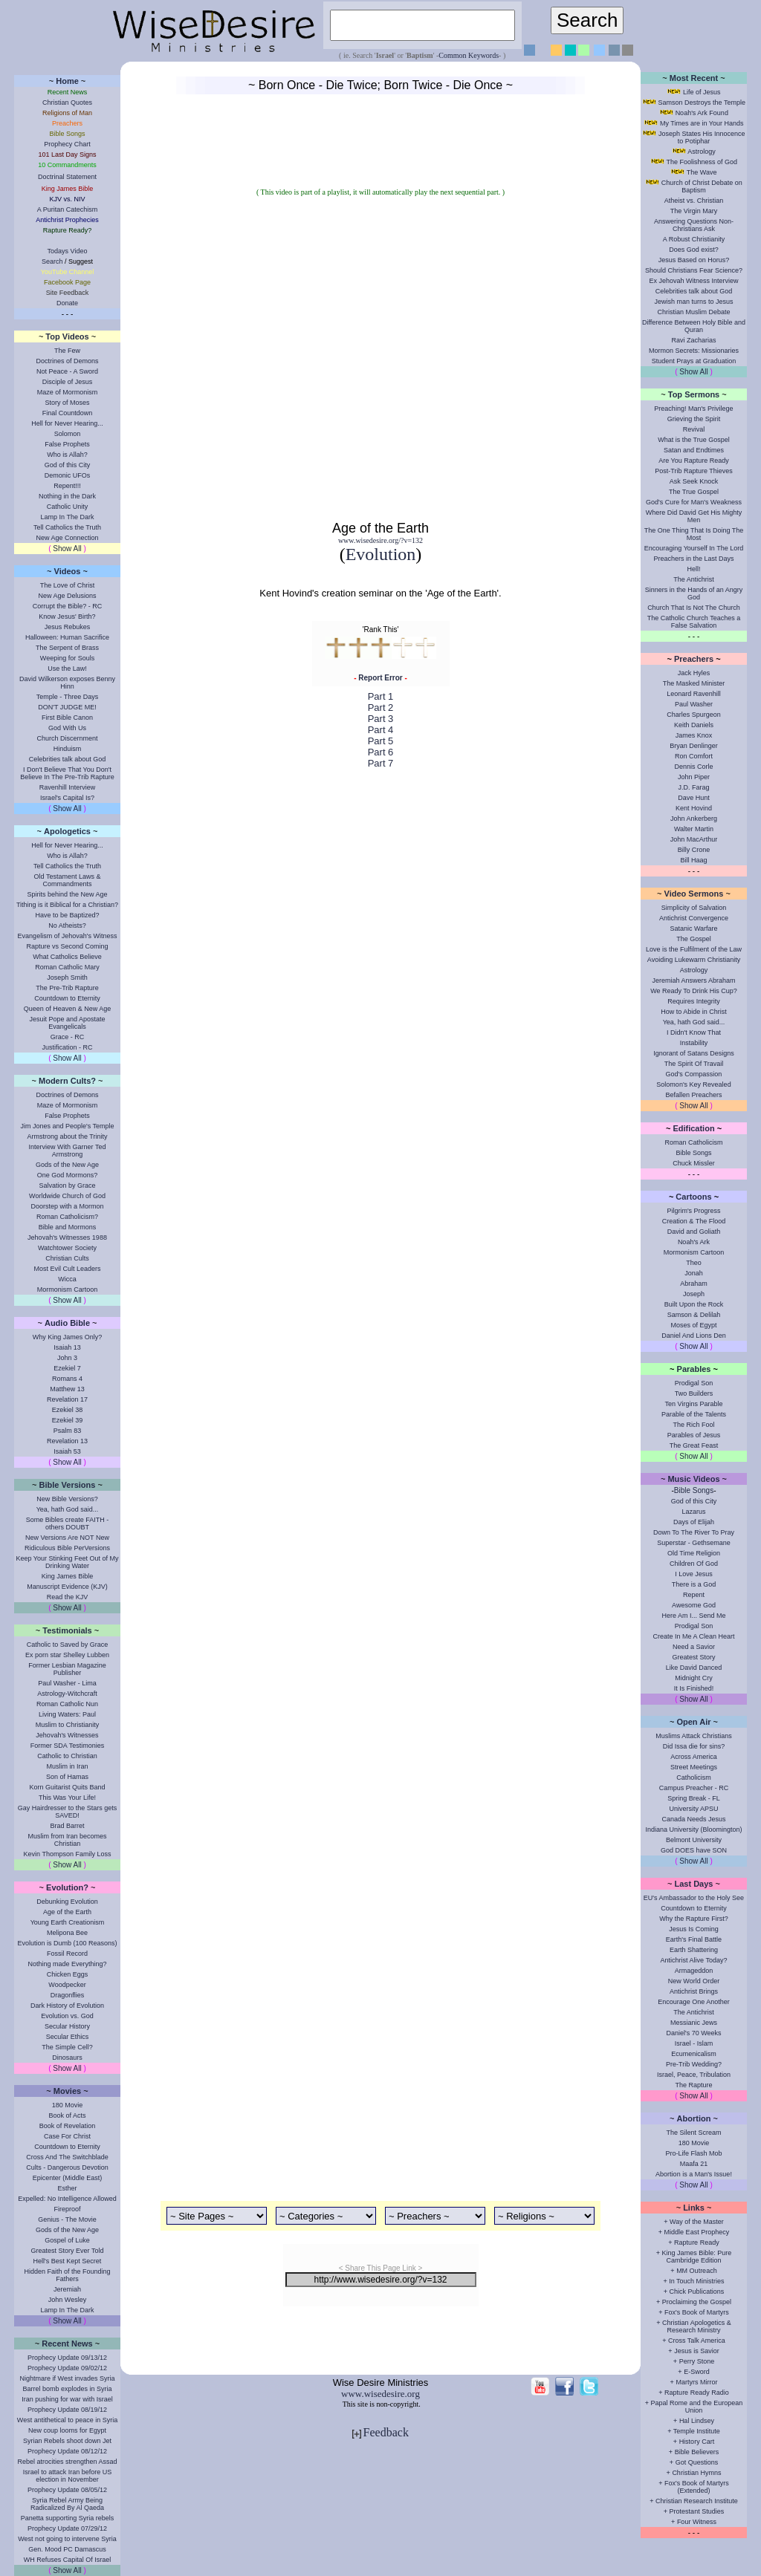 This screenshot has height=2576, width=761. What do you see at coordinates (67, 2420) in the screenshot?
I see `West antithetical to peace in Syria` at bounding box center [67, 2420].